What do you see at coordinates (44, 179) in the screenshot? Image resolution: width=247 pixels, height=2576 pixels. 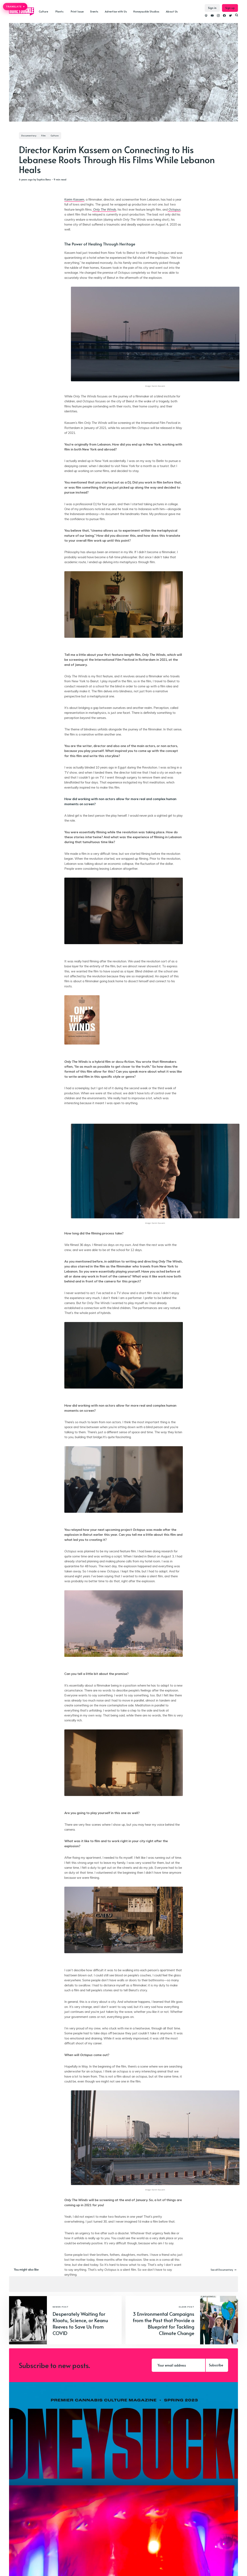 I see `Sophia Benz` at bounding box center [44, 179].